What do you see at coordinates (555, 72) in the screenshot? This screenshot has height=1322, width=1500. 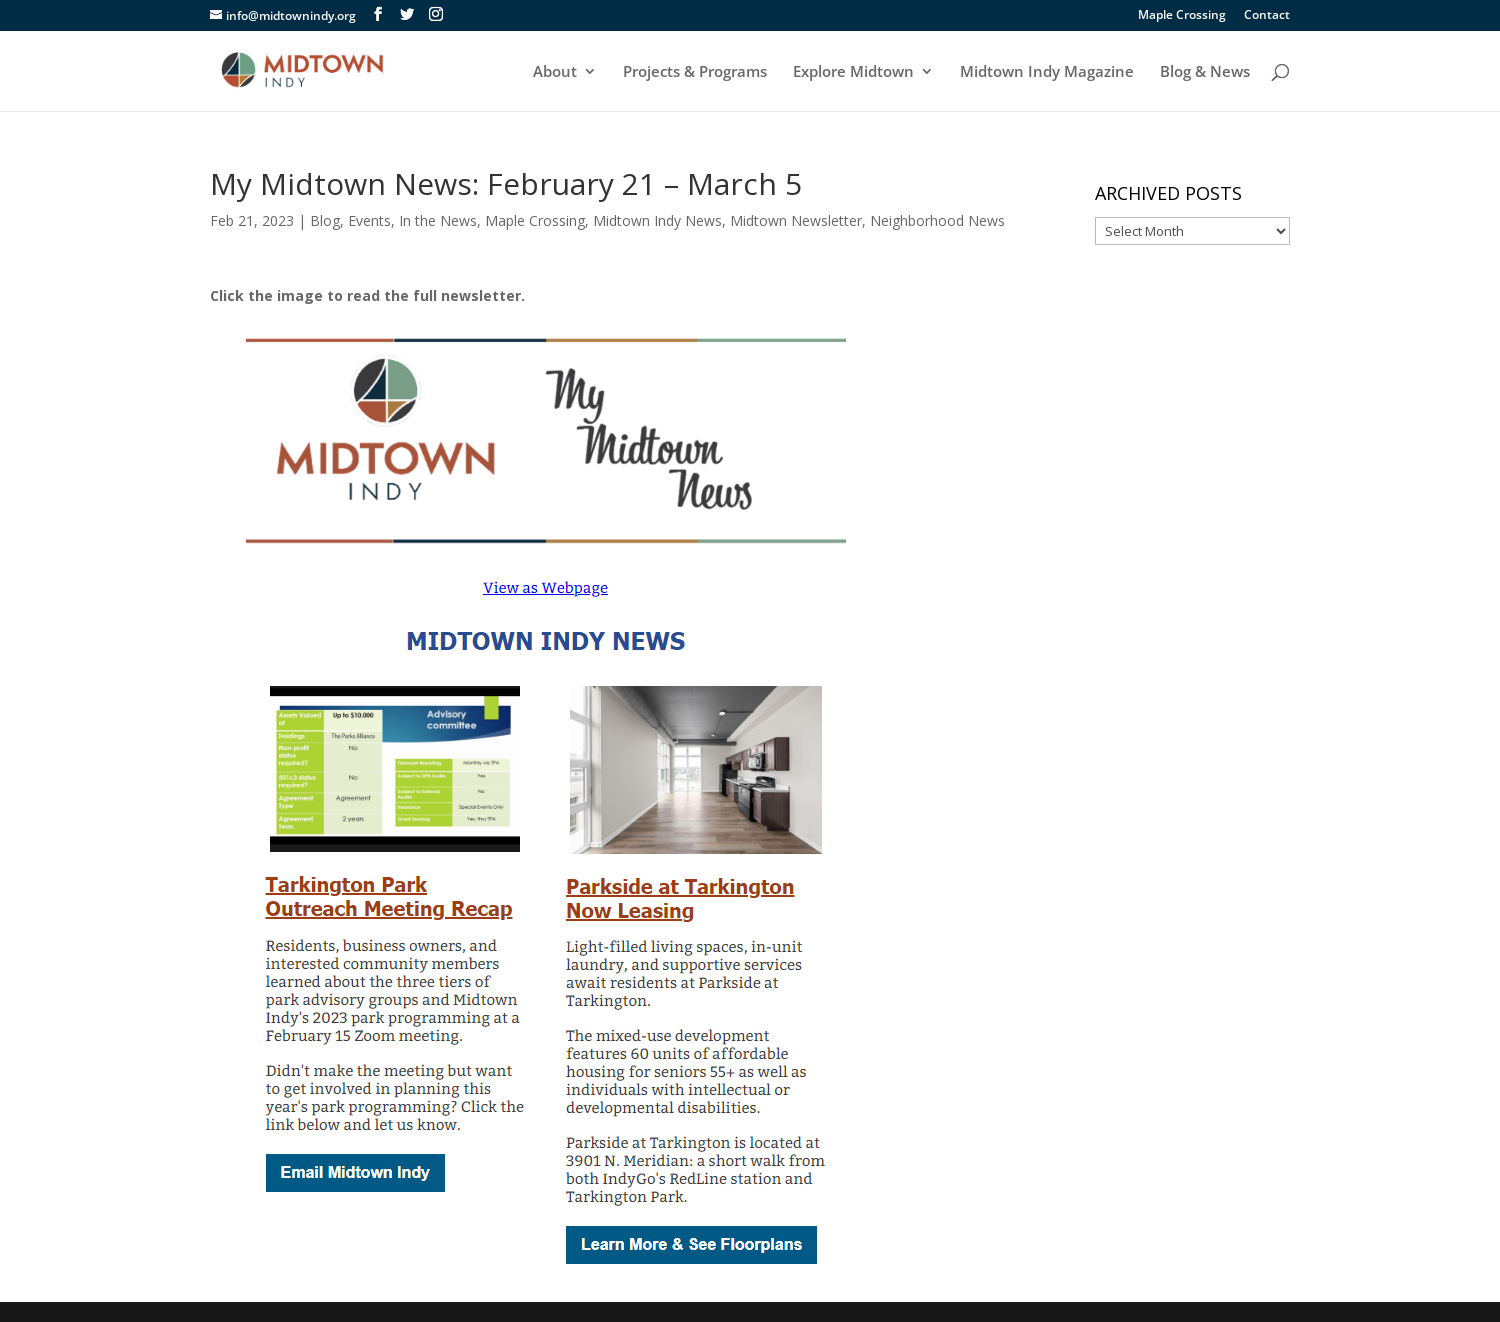 I see `About` at bounding box center [555, 72].